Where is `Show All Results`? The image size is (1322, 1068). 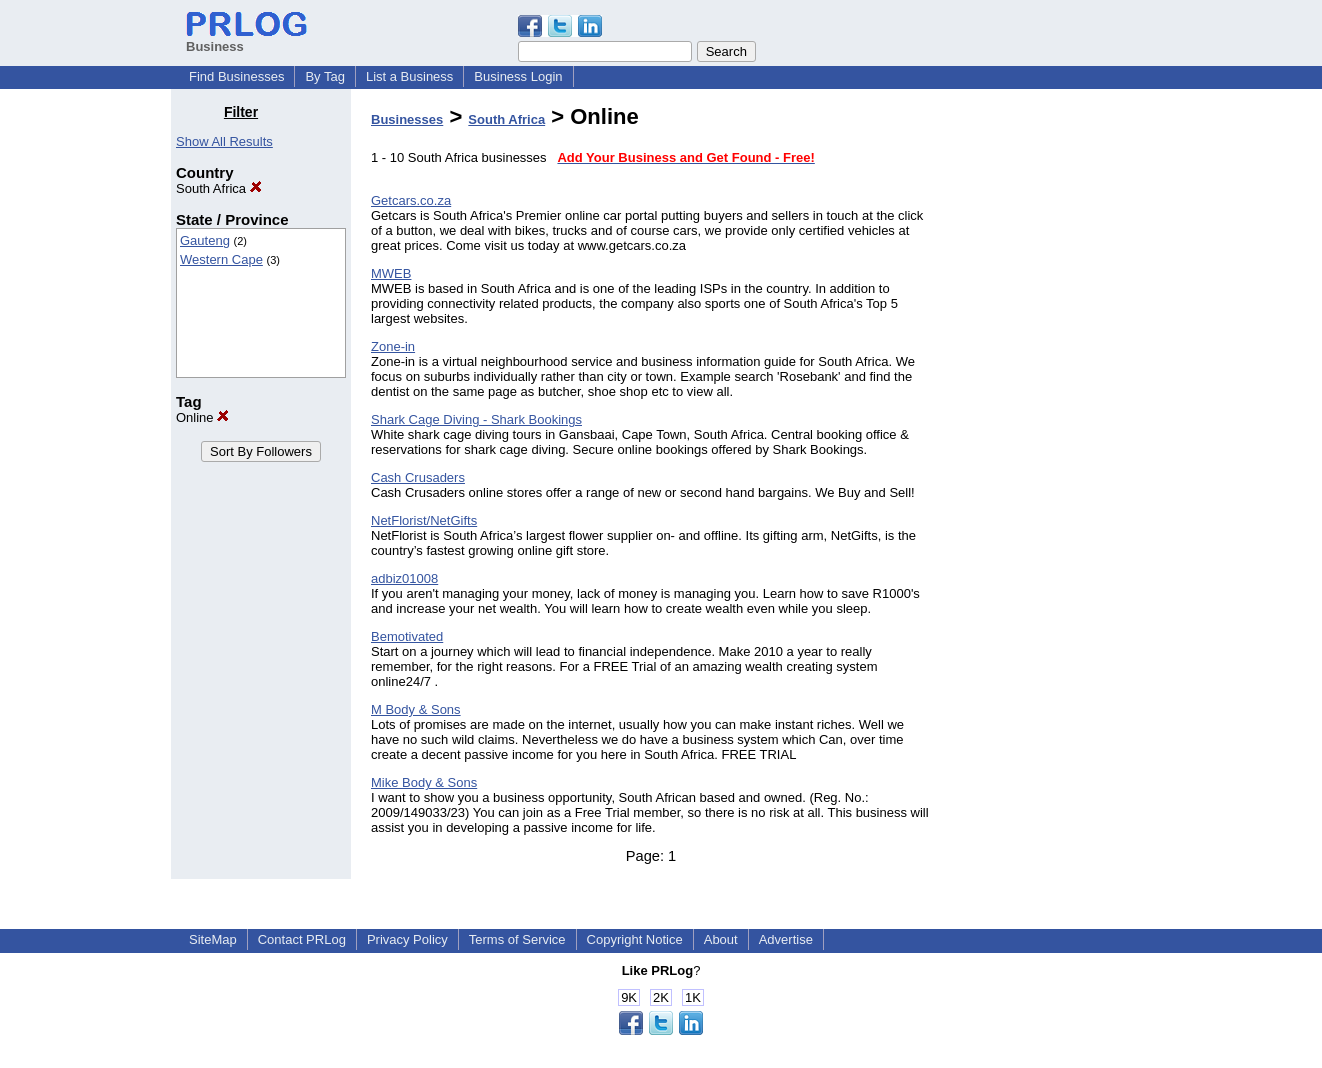 Show All Results is located at coordinates (224, 141).